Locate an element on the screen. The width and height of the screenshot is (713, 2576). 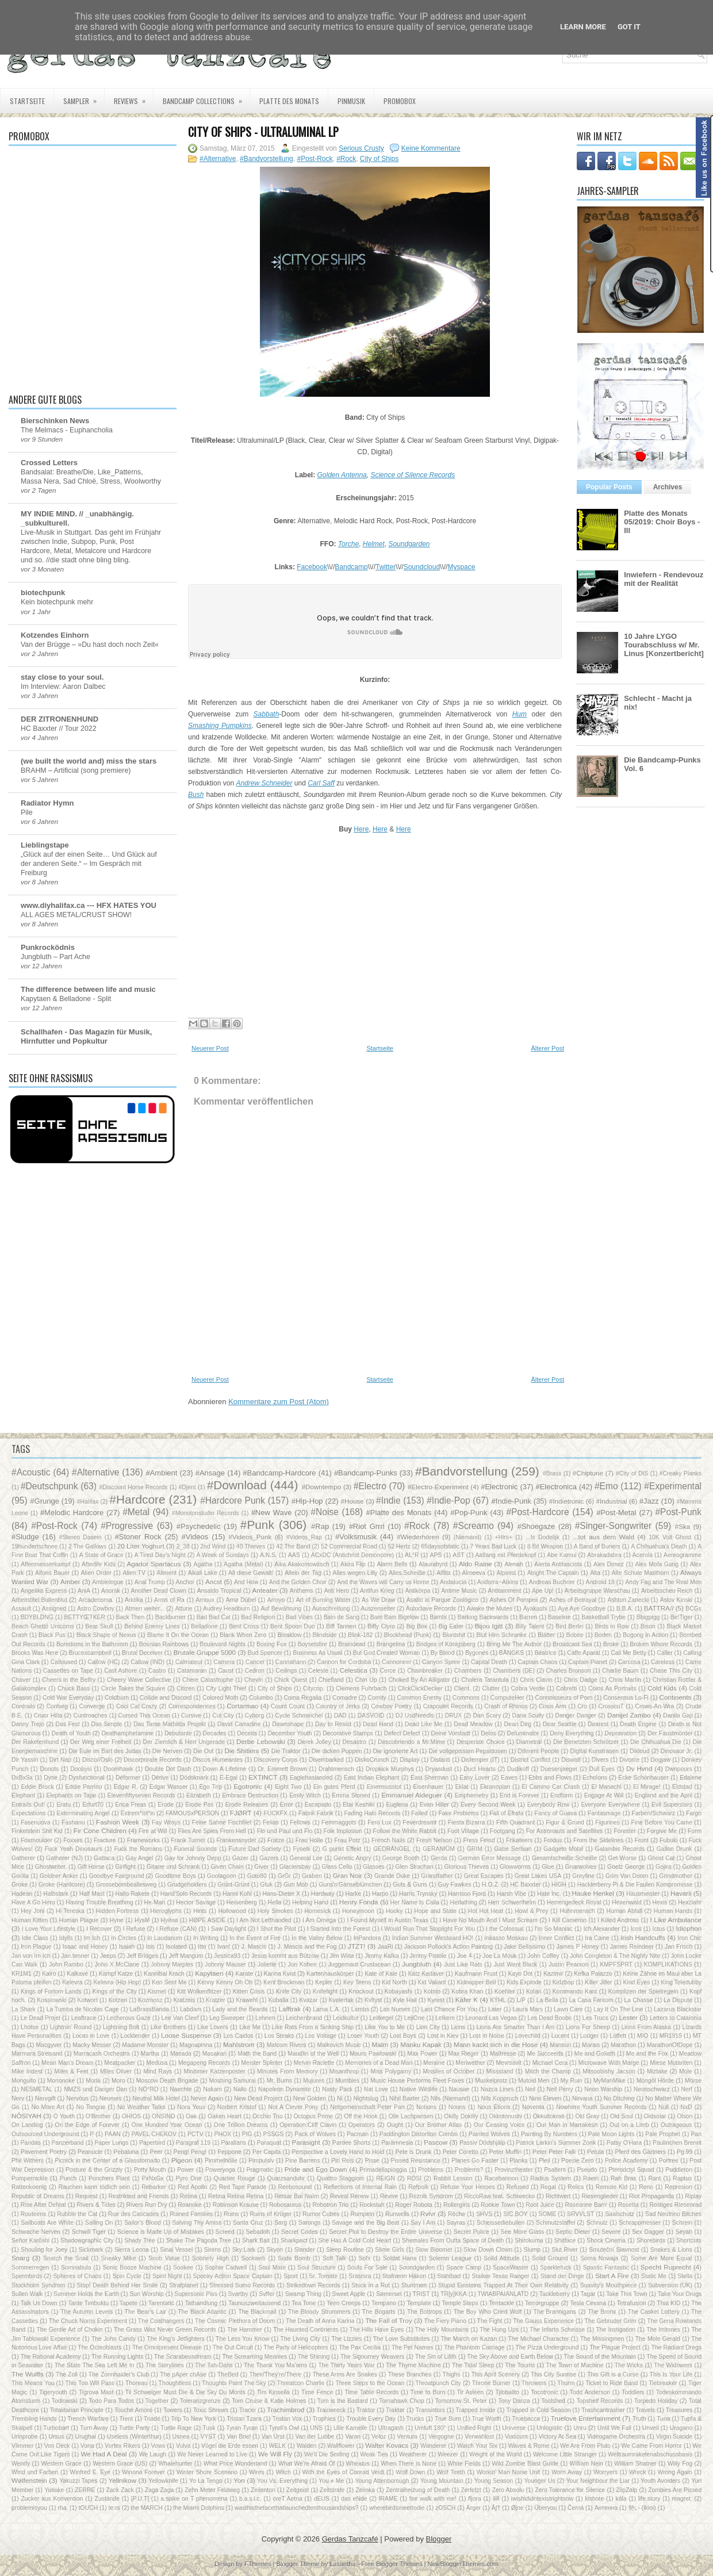
Kuballa is located at coordinates (279, 2000).